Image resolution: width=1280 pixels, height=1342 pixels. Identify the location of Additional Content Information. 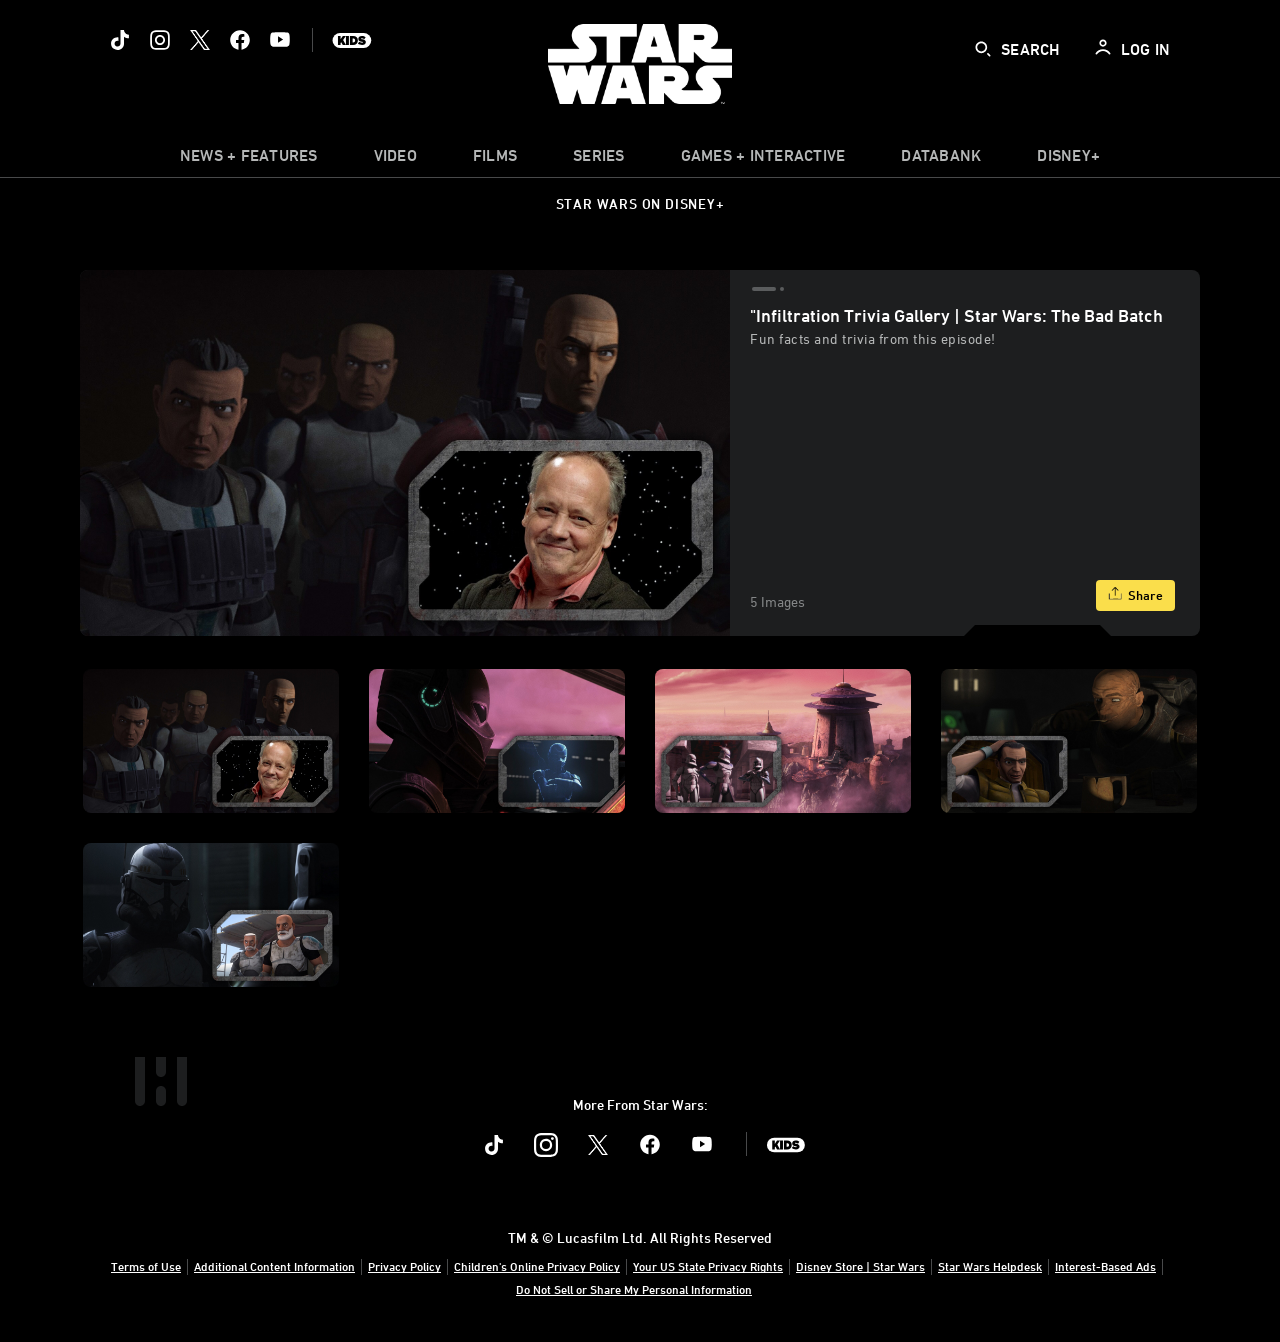
(274, 1266).